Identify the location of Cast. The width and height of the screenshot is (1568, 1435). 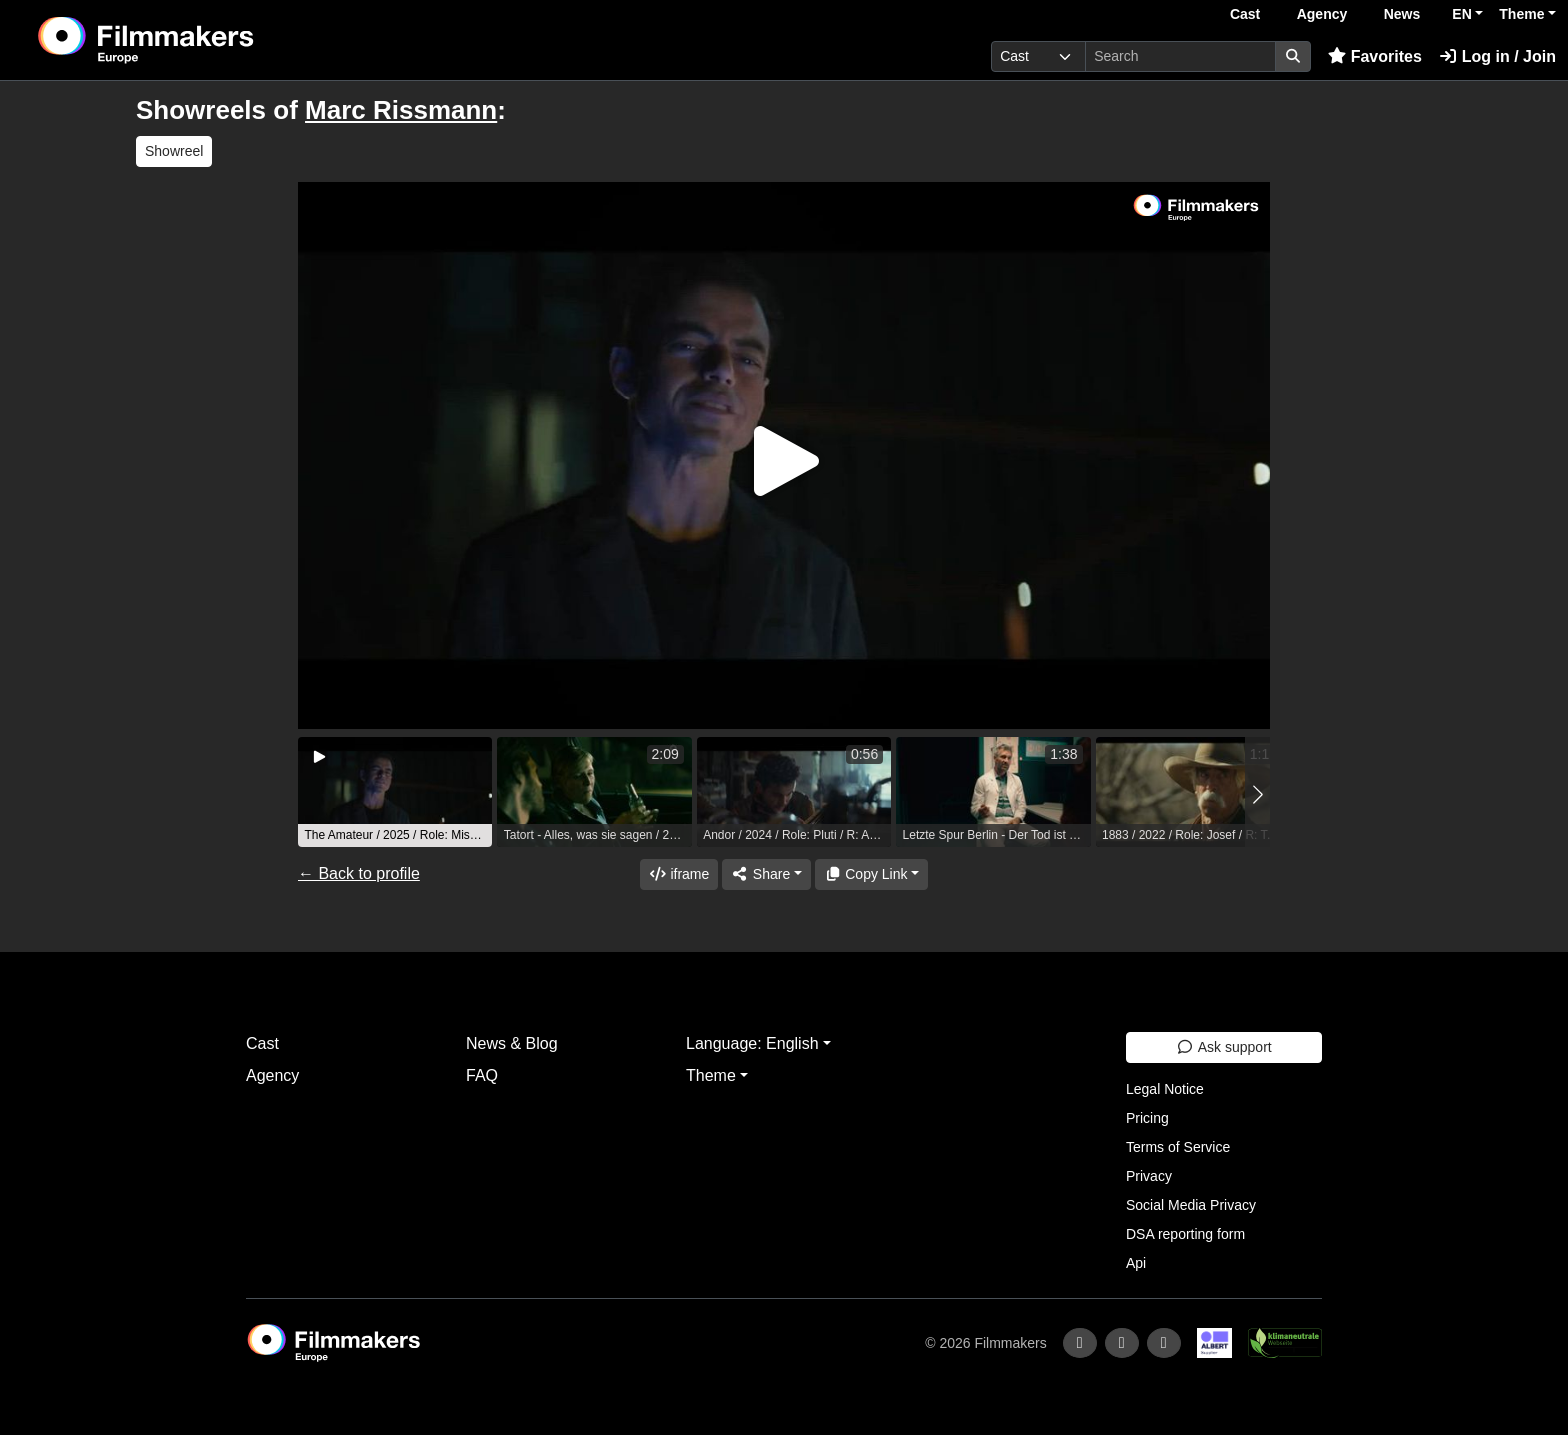
(1245, 14).